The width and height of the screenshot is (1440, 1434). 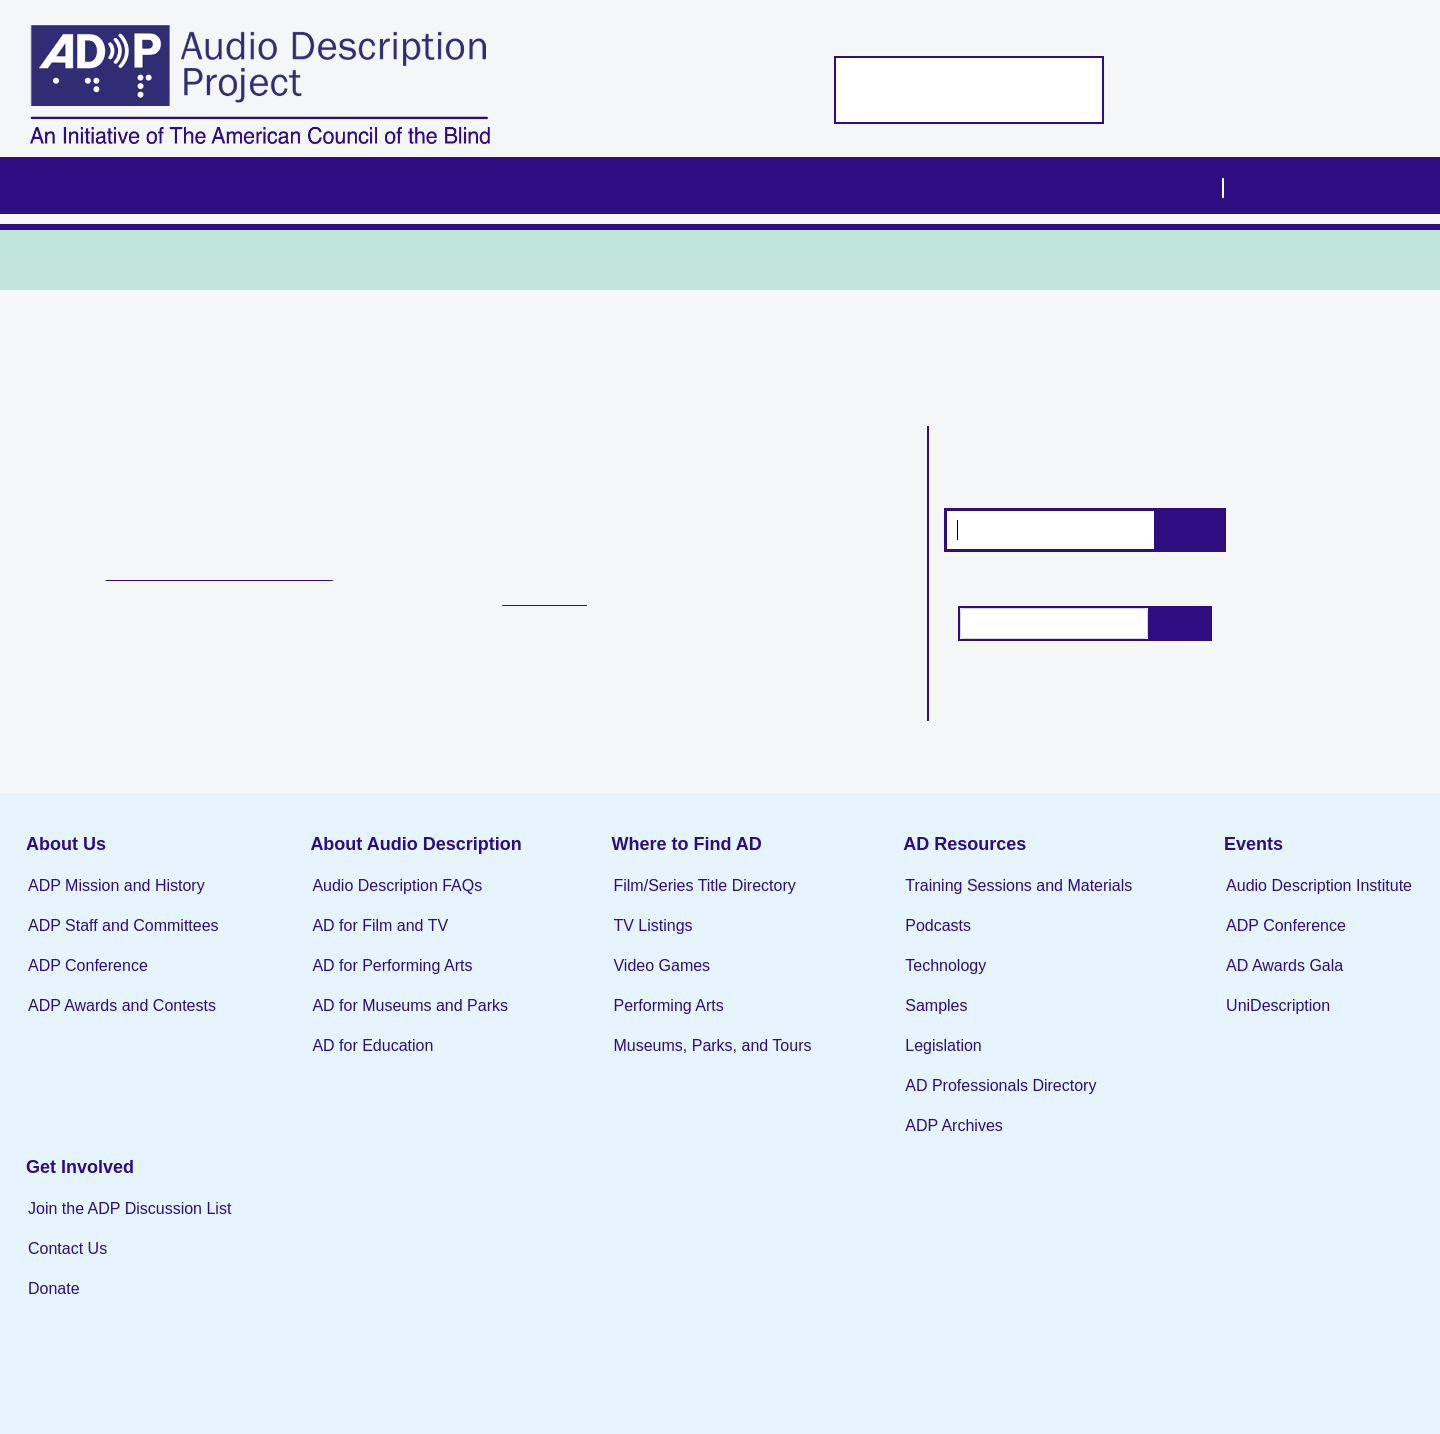 I want to click on Podcasts, so click(x=893, y=940).